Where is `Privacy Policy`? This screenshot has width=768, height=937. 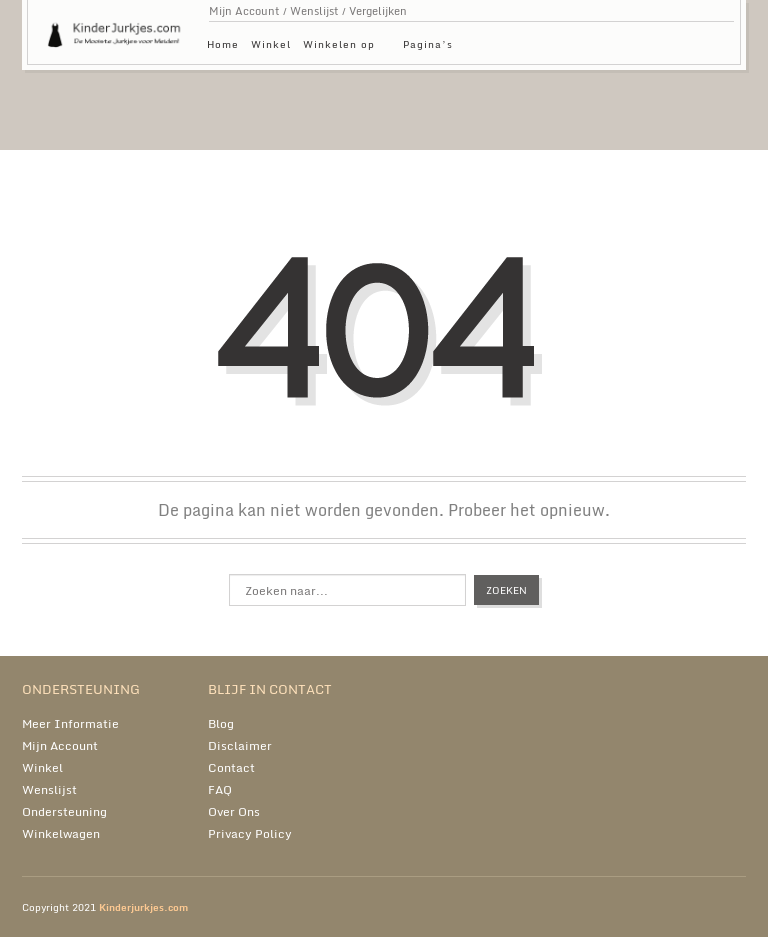
Privacy Policy is located at coordinates (250, 833).